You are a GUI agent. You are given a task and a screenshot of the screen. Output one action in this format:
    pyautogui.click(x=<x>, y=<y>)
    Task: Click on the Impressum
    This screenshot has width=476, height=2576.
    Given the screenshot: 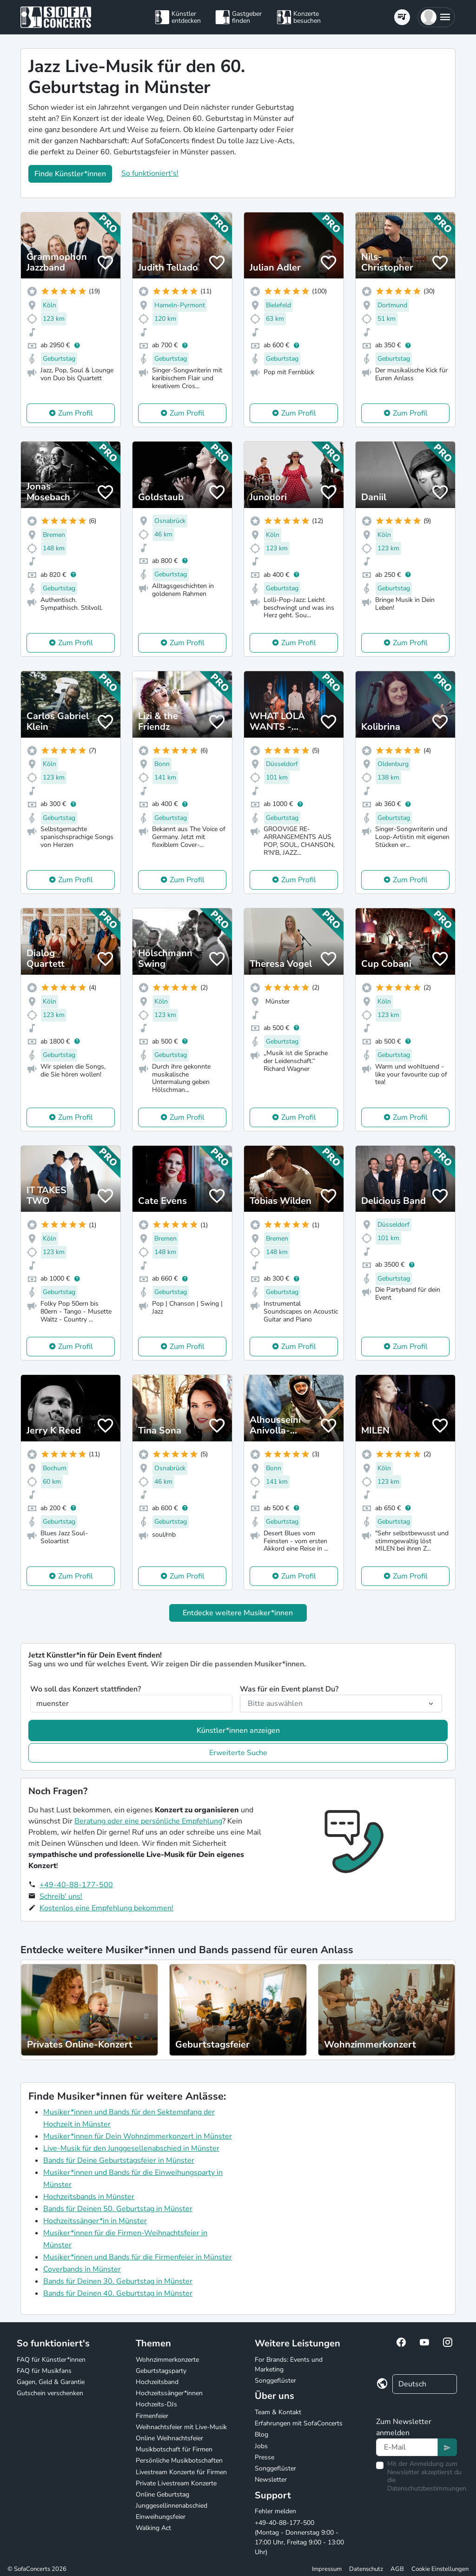 What is the action you would take?
    pyautogui.click(x=327, y=2569)
    